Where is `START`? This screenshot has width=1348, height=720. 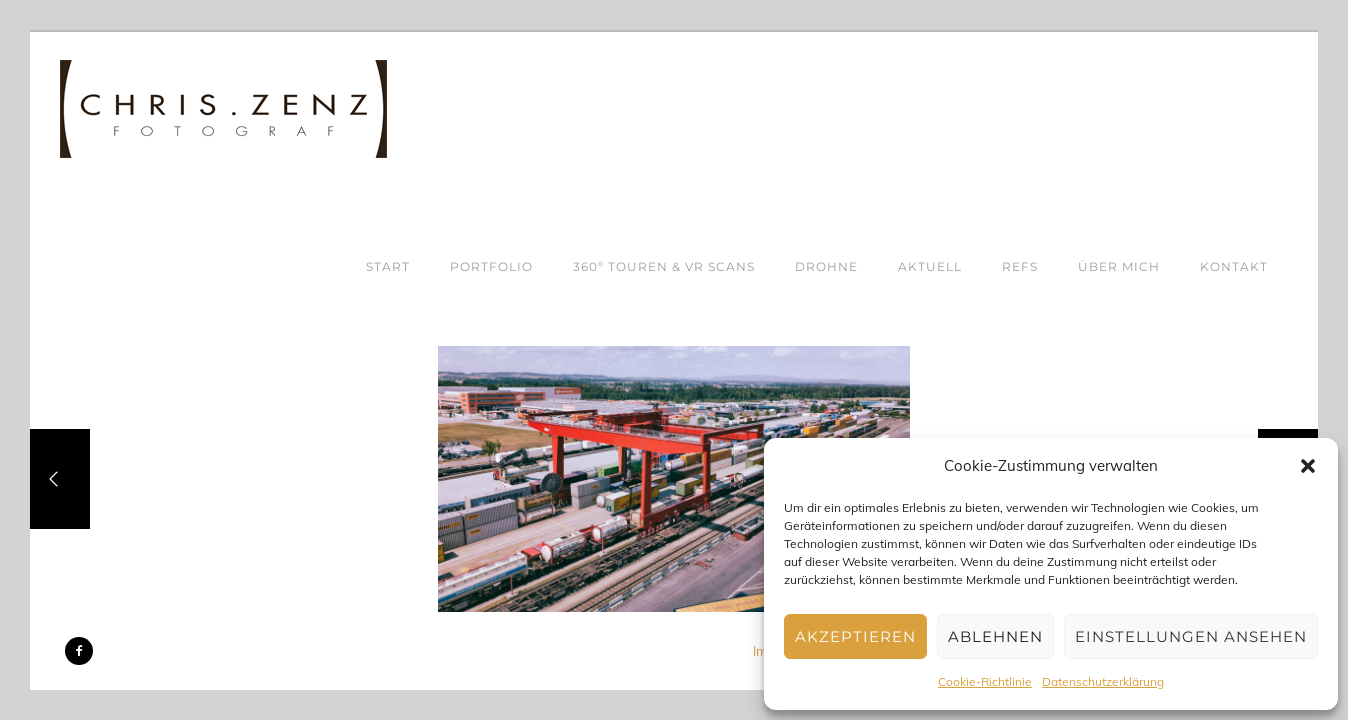 START is located at coordinates (388, 266).